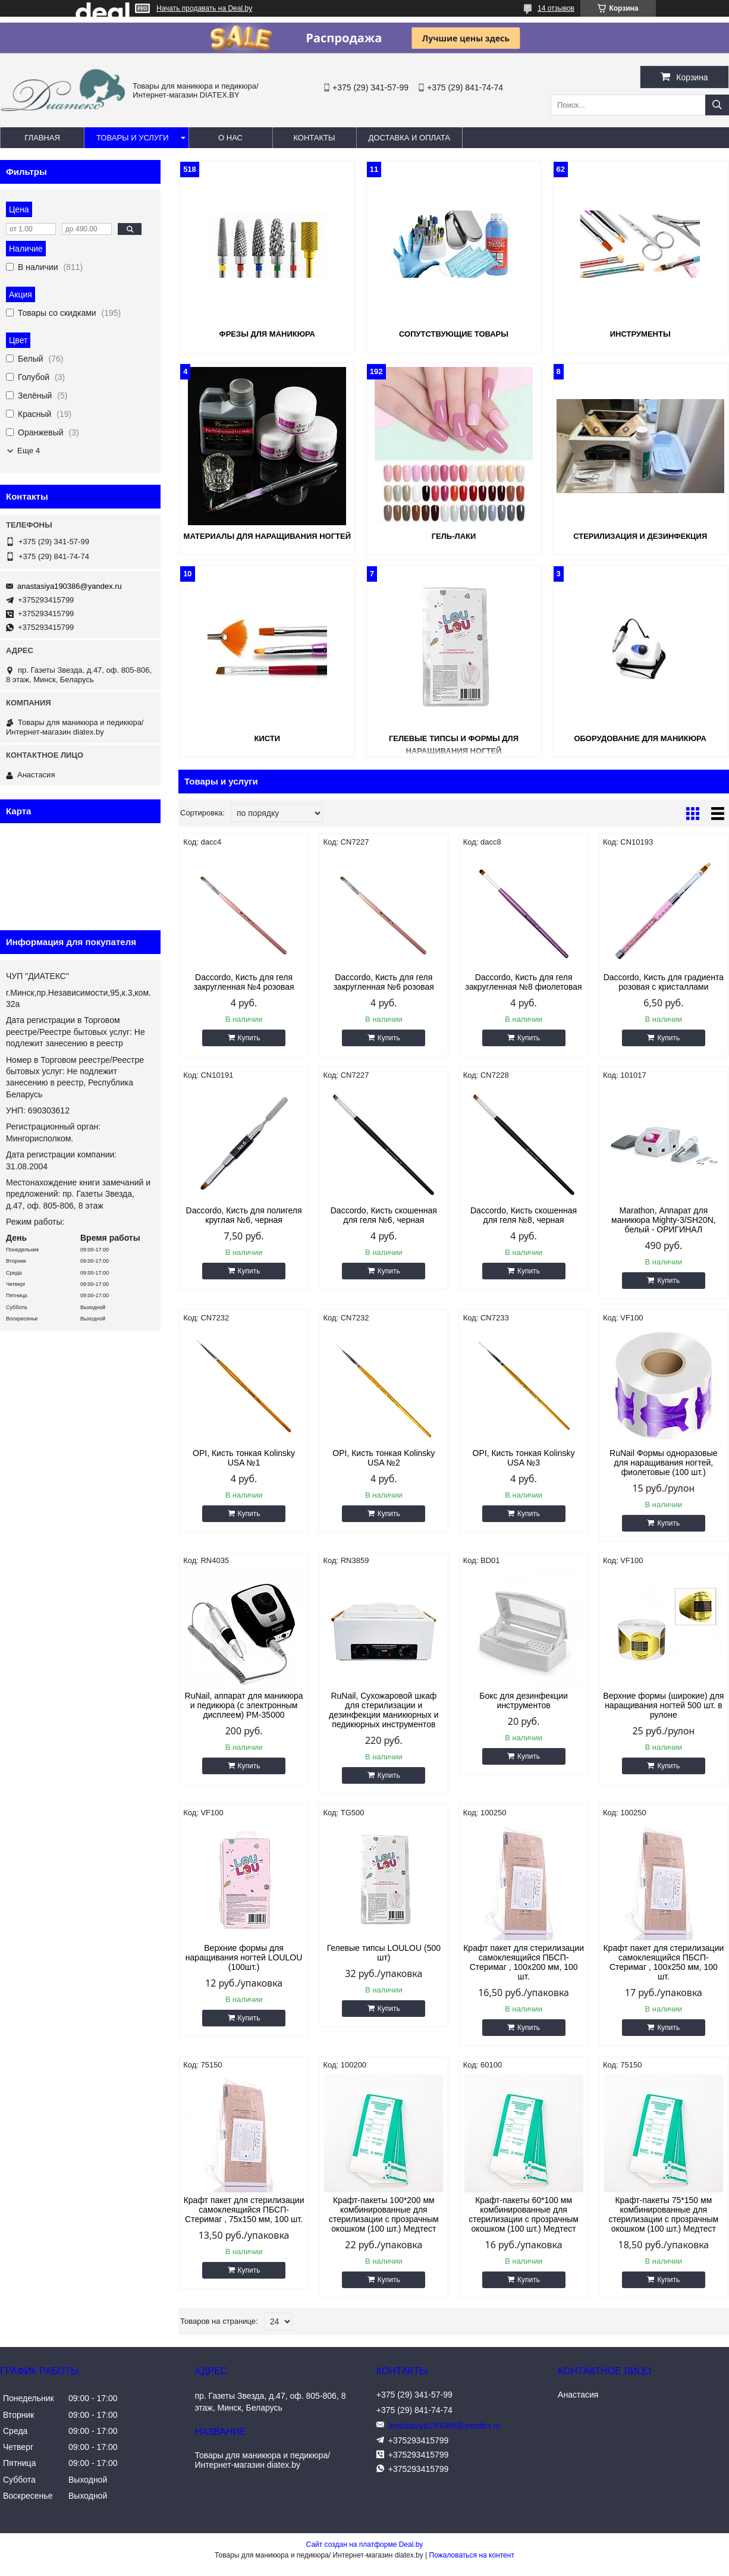  What do you see at coordinates (409, 137) in the screenshot?
I see `Доставка и оплата` at bounding box center [409, 137].